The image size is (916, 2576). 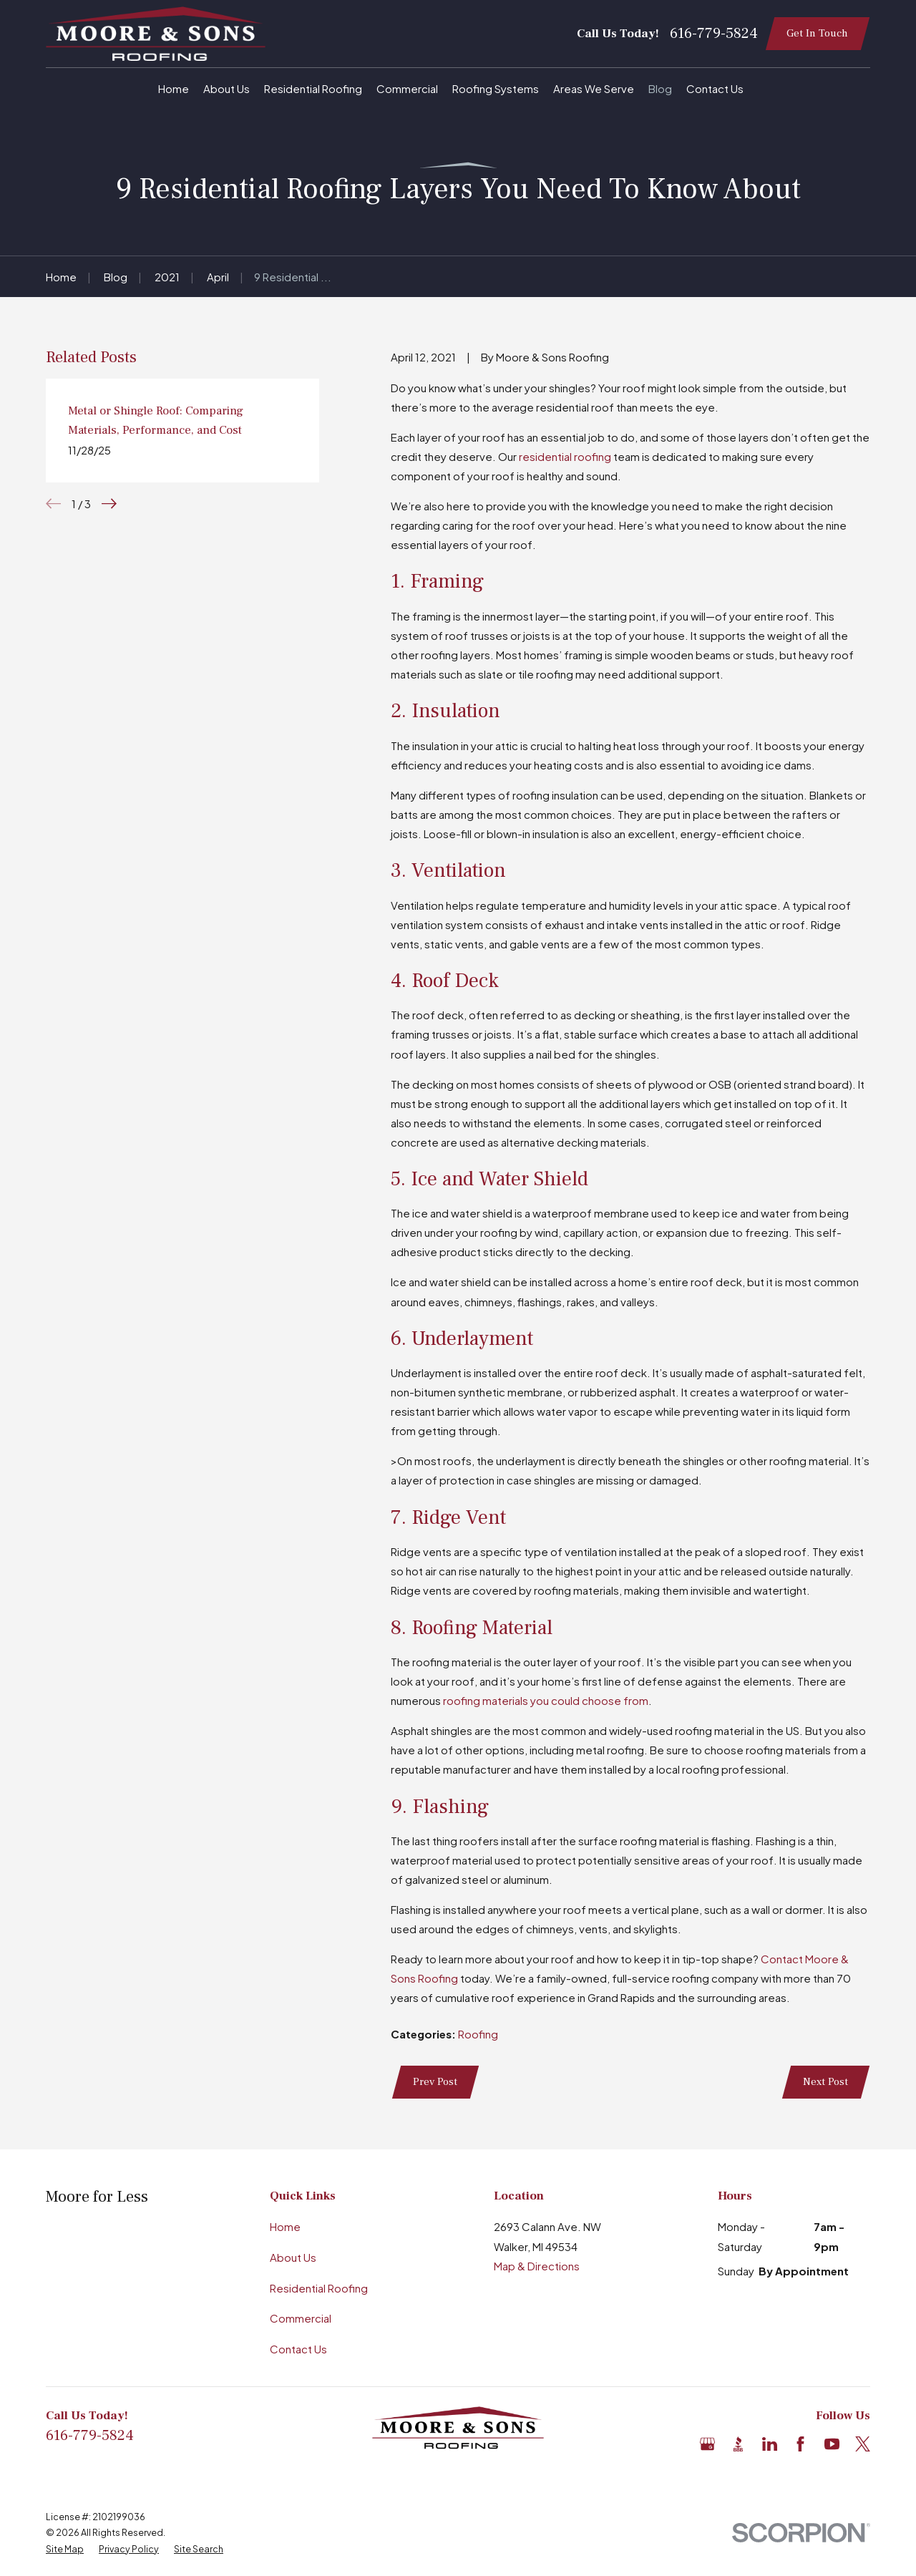 I want to click on [Facebook], so click(x=800, y=2443).